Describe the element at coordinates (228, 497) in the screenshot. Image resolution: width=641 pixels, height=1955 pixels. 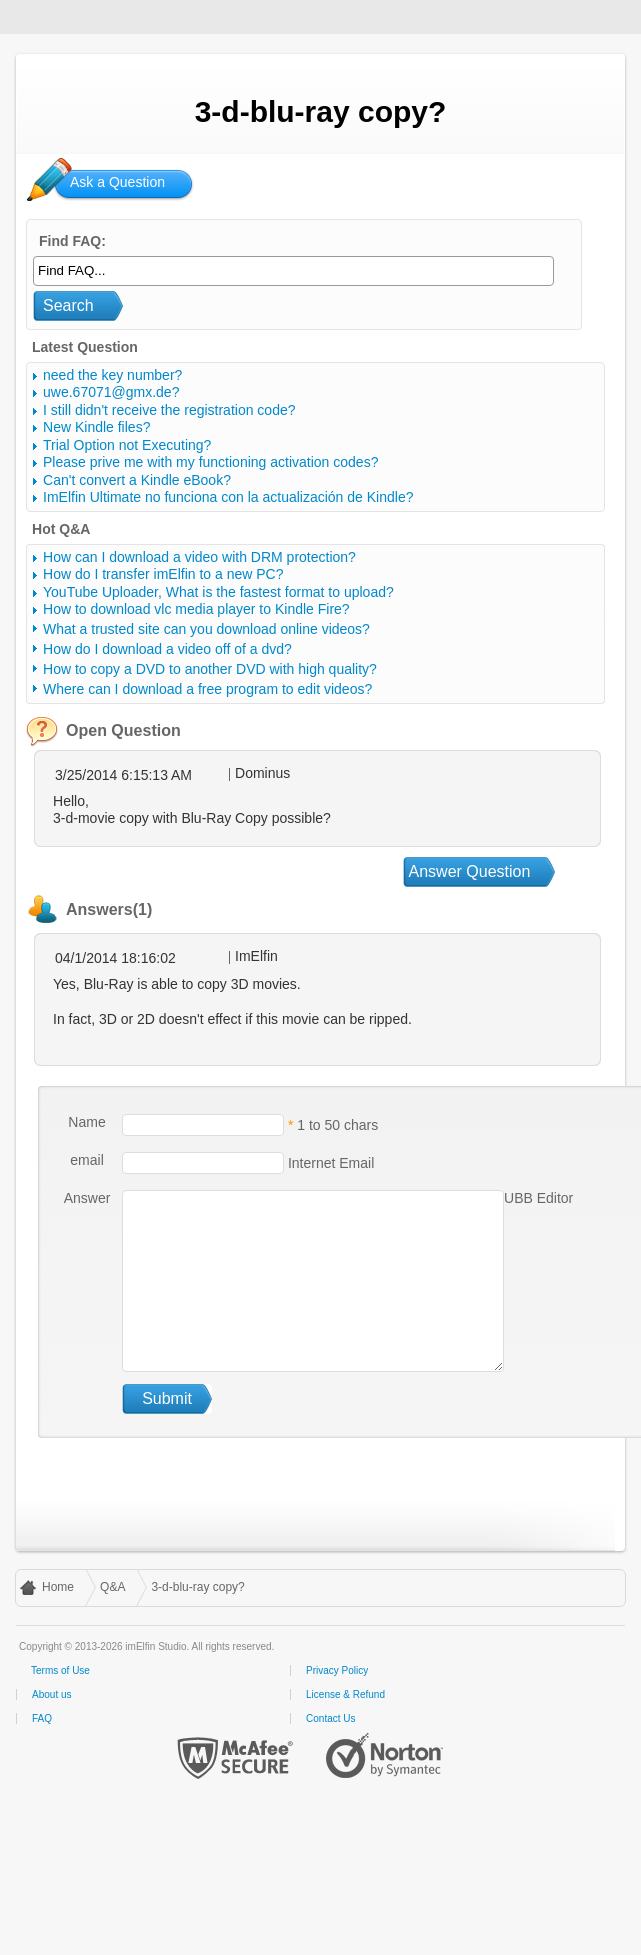
I see `ImElfin Ultimate no funciona con la actualización de Kindle?` at that location.